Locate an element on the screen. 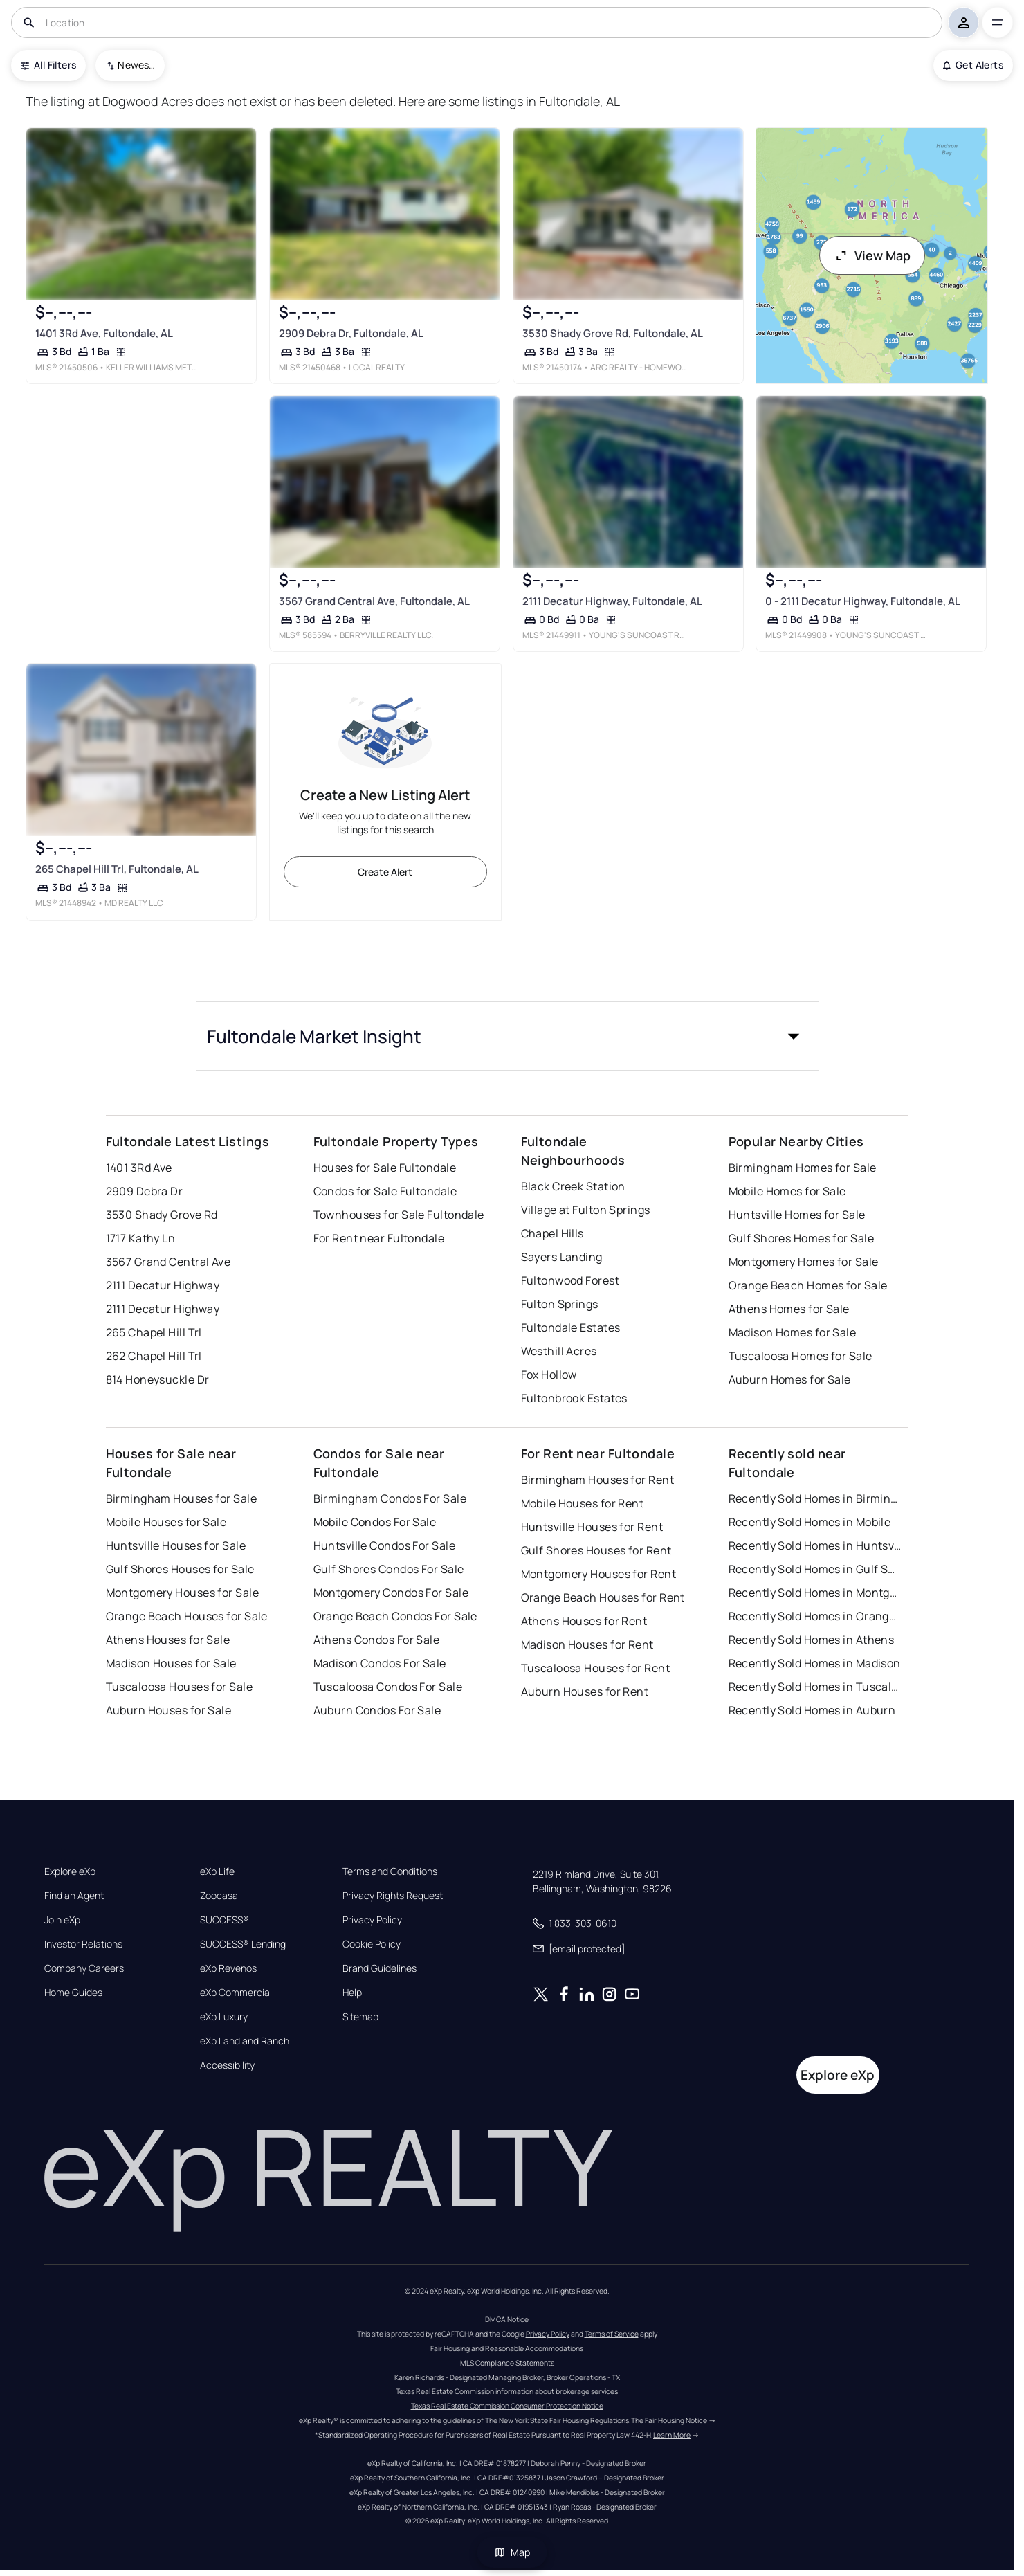  Accessibility is located at coordinates (227, 2065).